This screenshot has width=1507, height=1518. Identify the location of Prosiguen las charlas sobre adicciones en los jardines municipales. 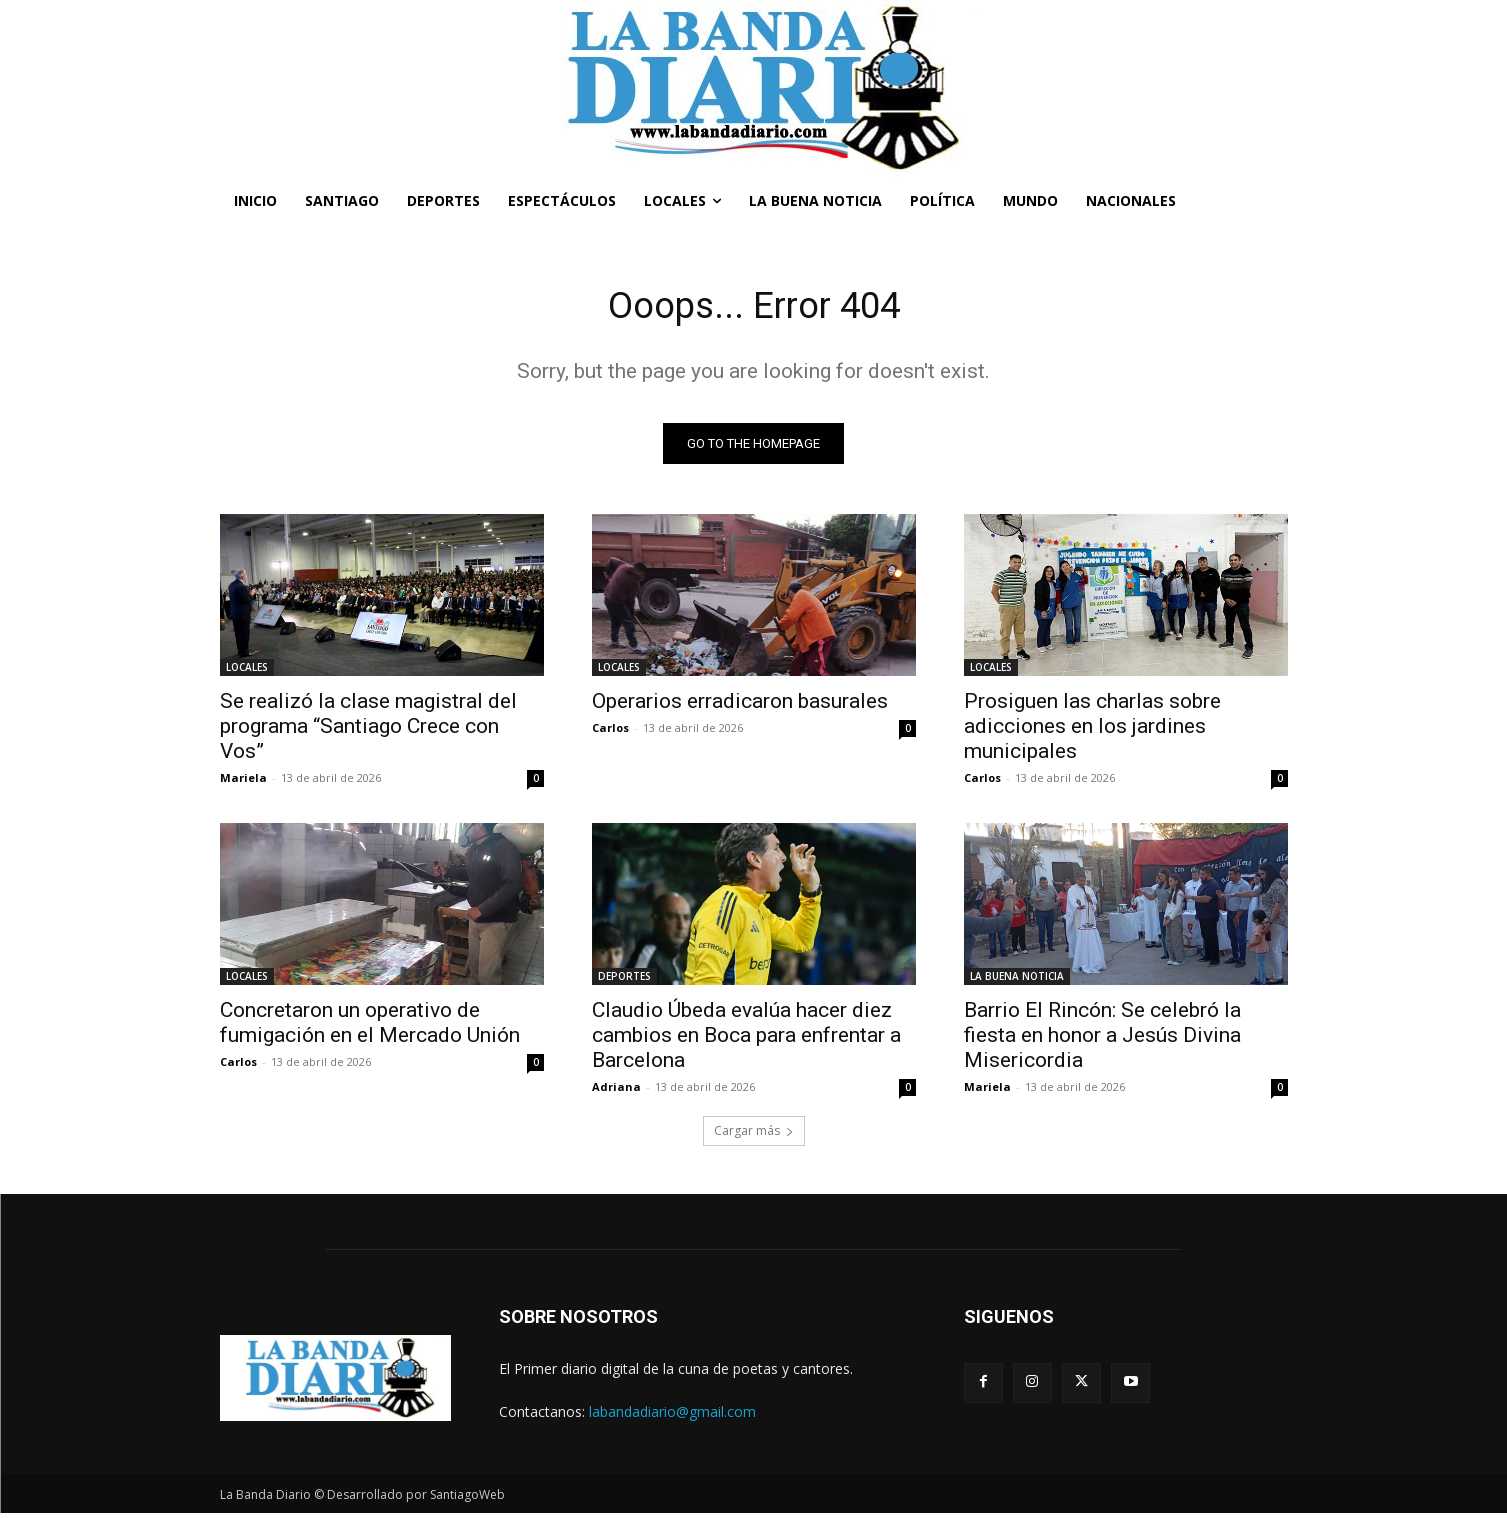
(1092, 731).